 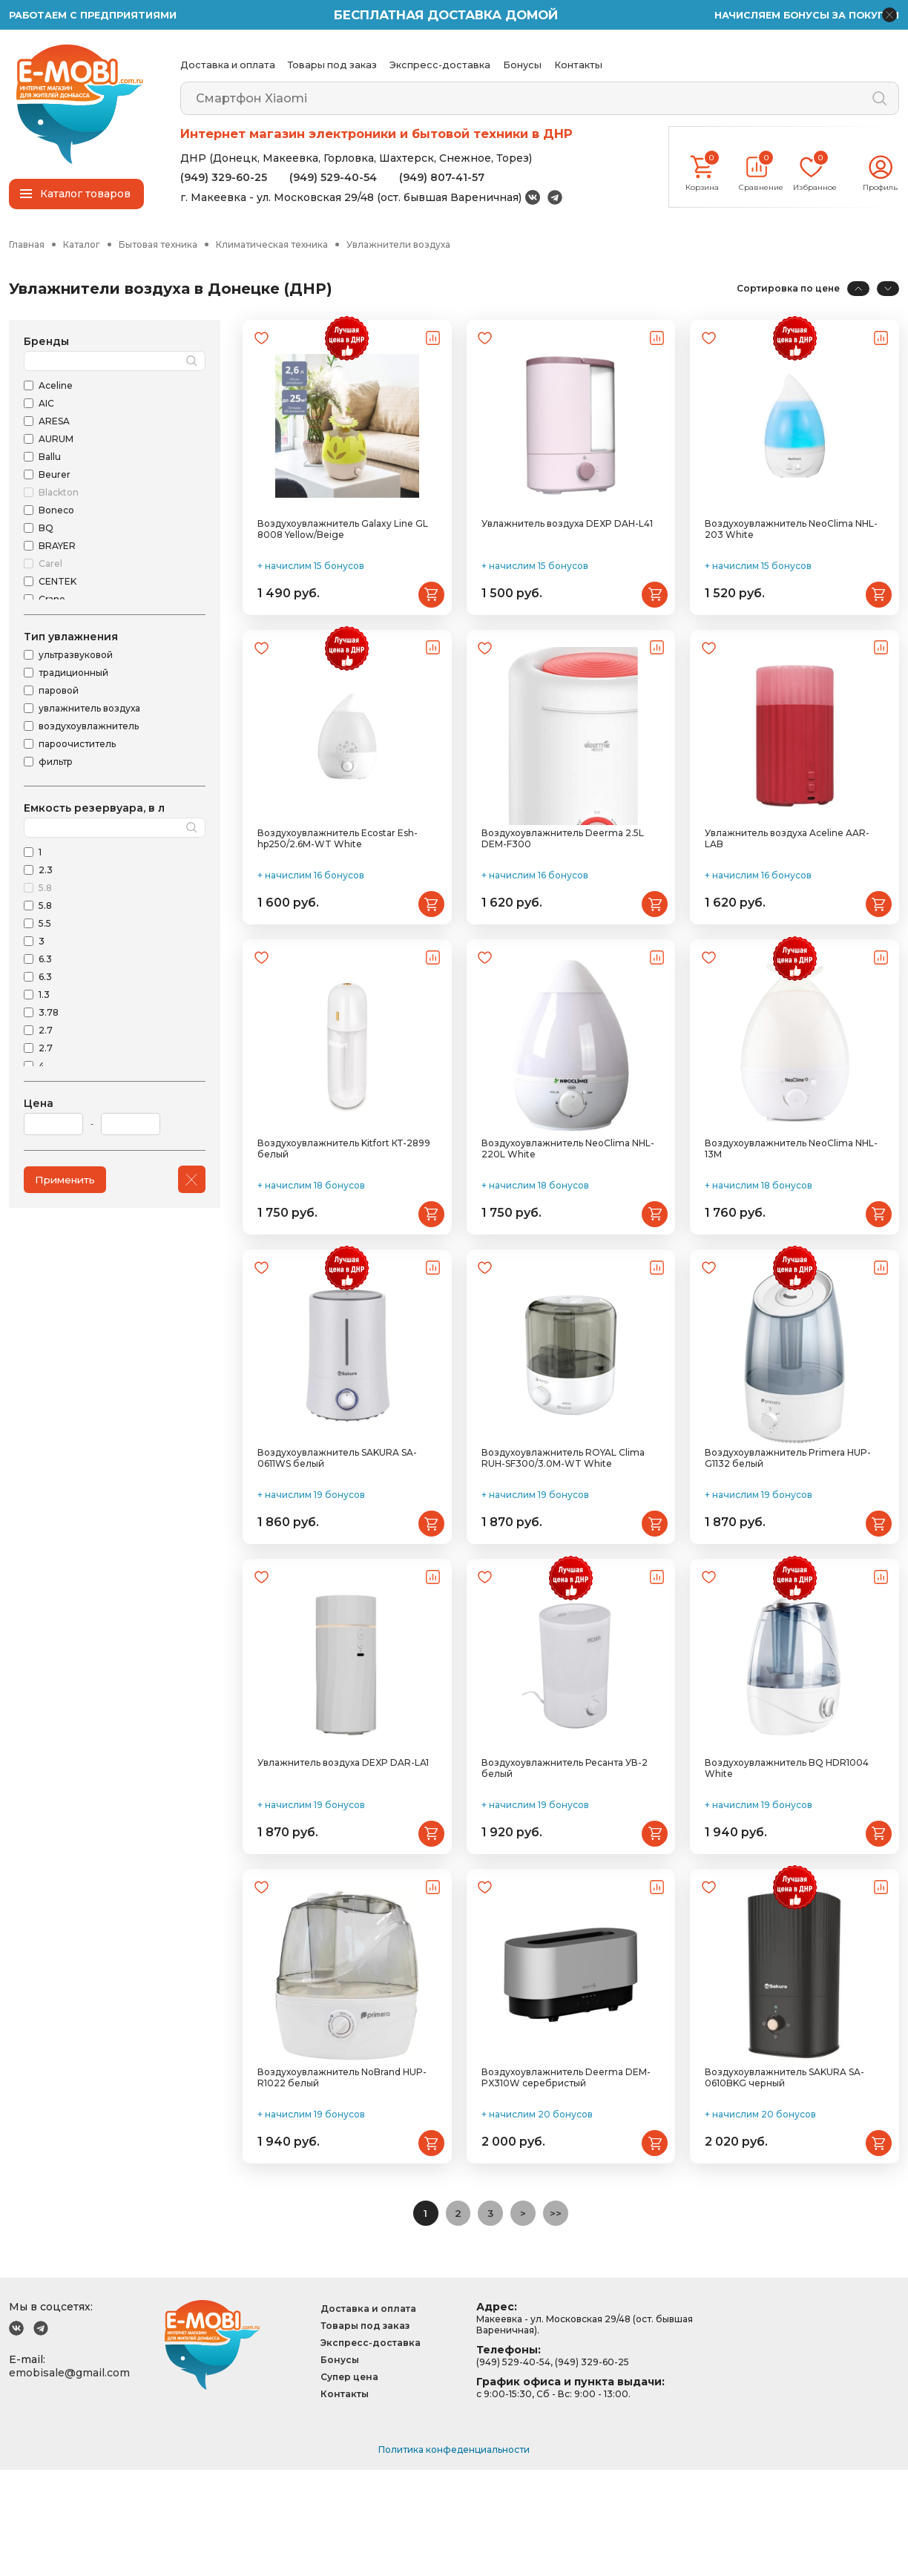 I want to click on Воздухоувлажнитель Ecostar Esh-hp250/2.6M-WT White, so click(x=337, y=874).